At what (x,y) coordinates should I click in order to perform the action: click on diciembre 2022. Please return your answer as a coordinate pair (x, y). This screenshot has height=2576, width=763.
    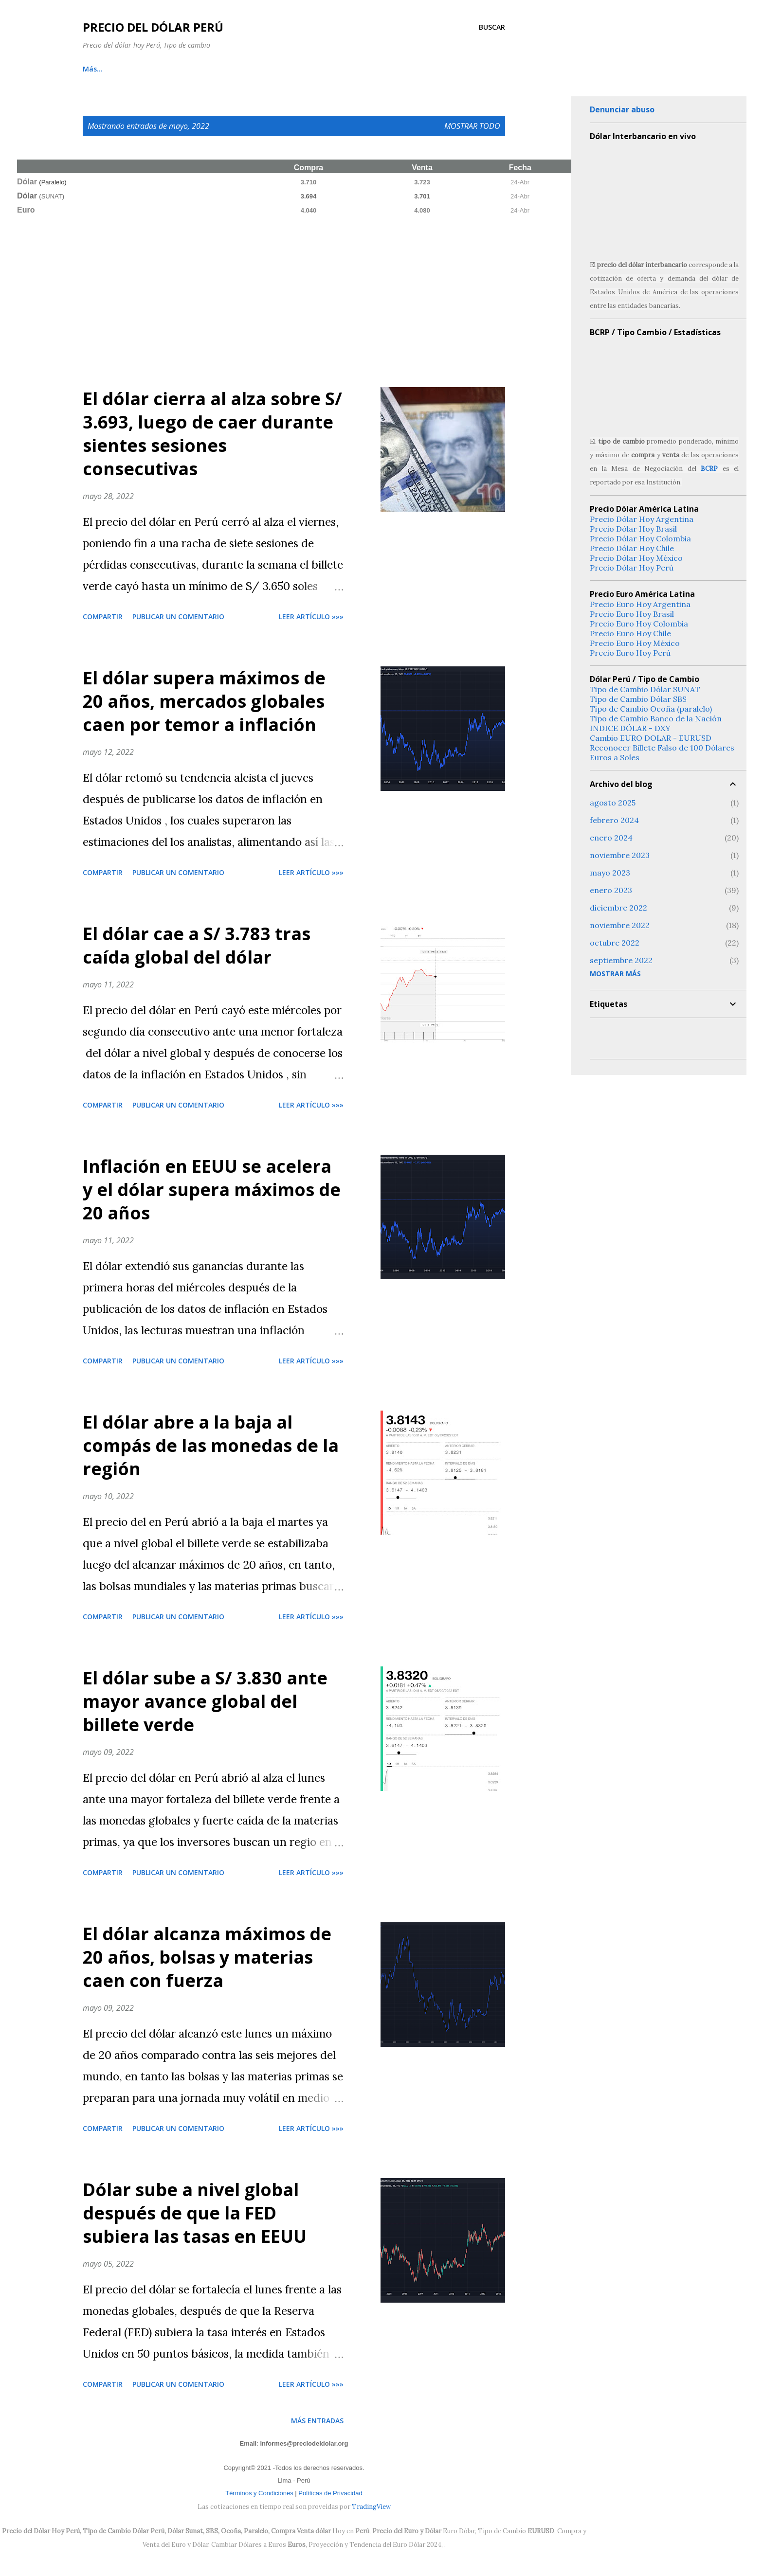
    Looking at the image, I should click on (618, 907).